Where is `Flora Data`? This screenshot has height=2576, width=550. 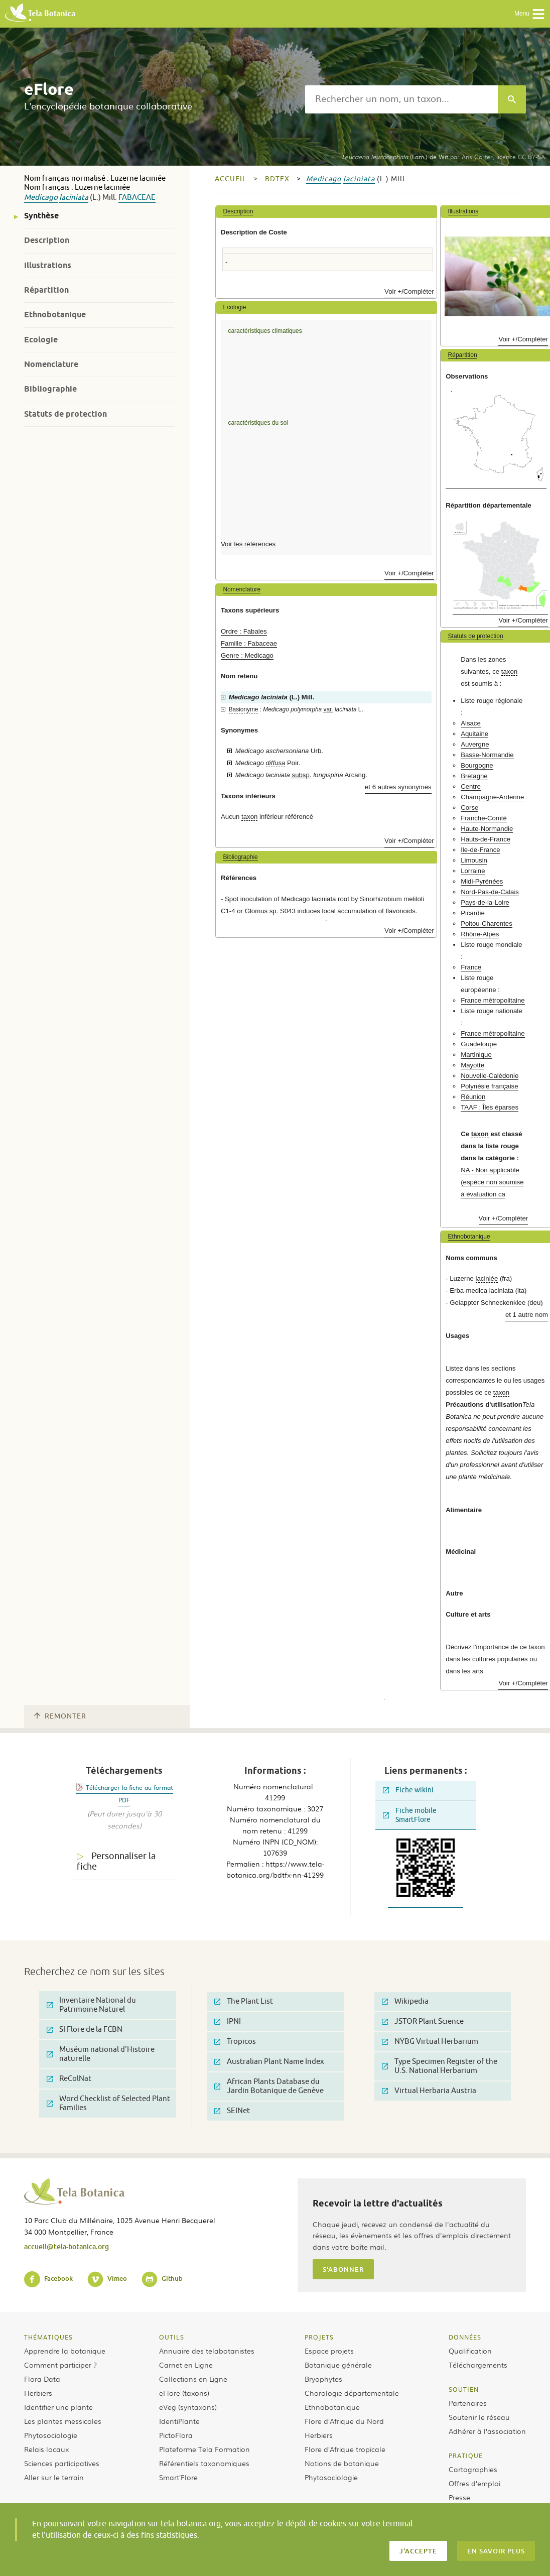 Flora Data is located at coordinates (42, 2379).